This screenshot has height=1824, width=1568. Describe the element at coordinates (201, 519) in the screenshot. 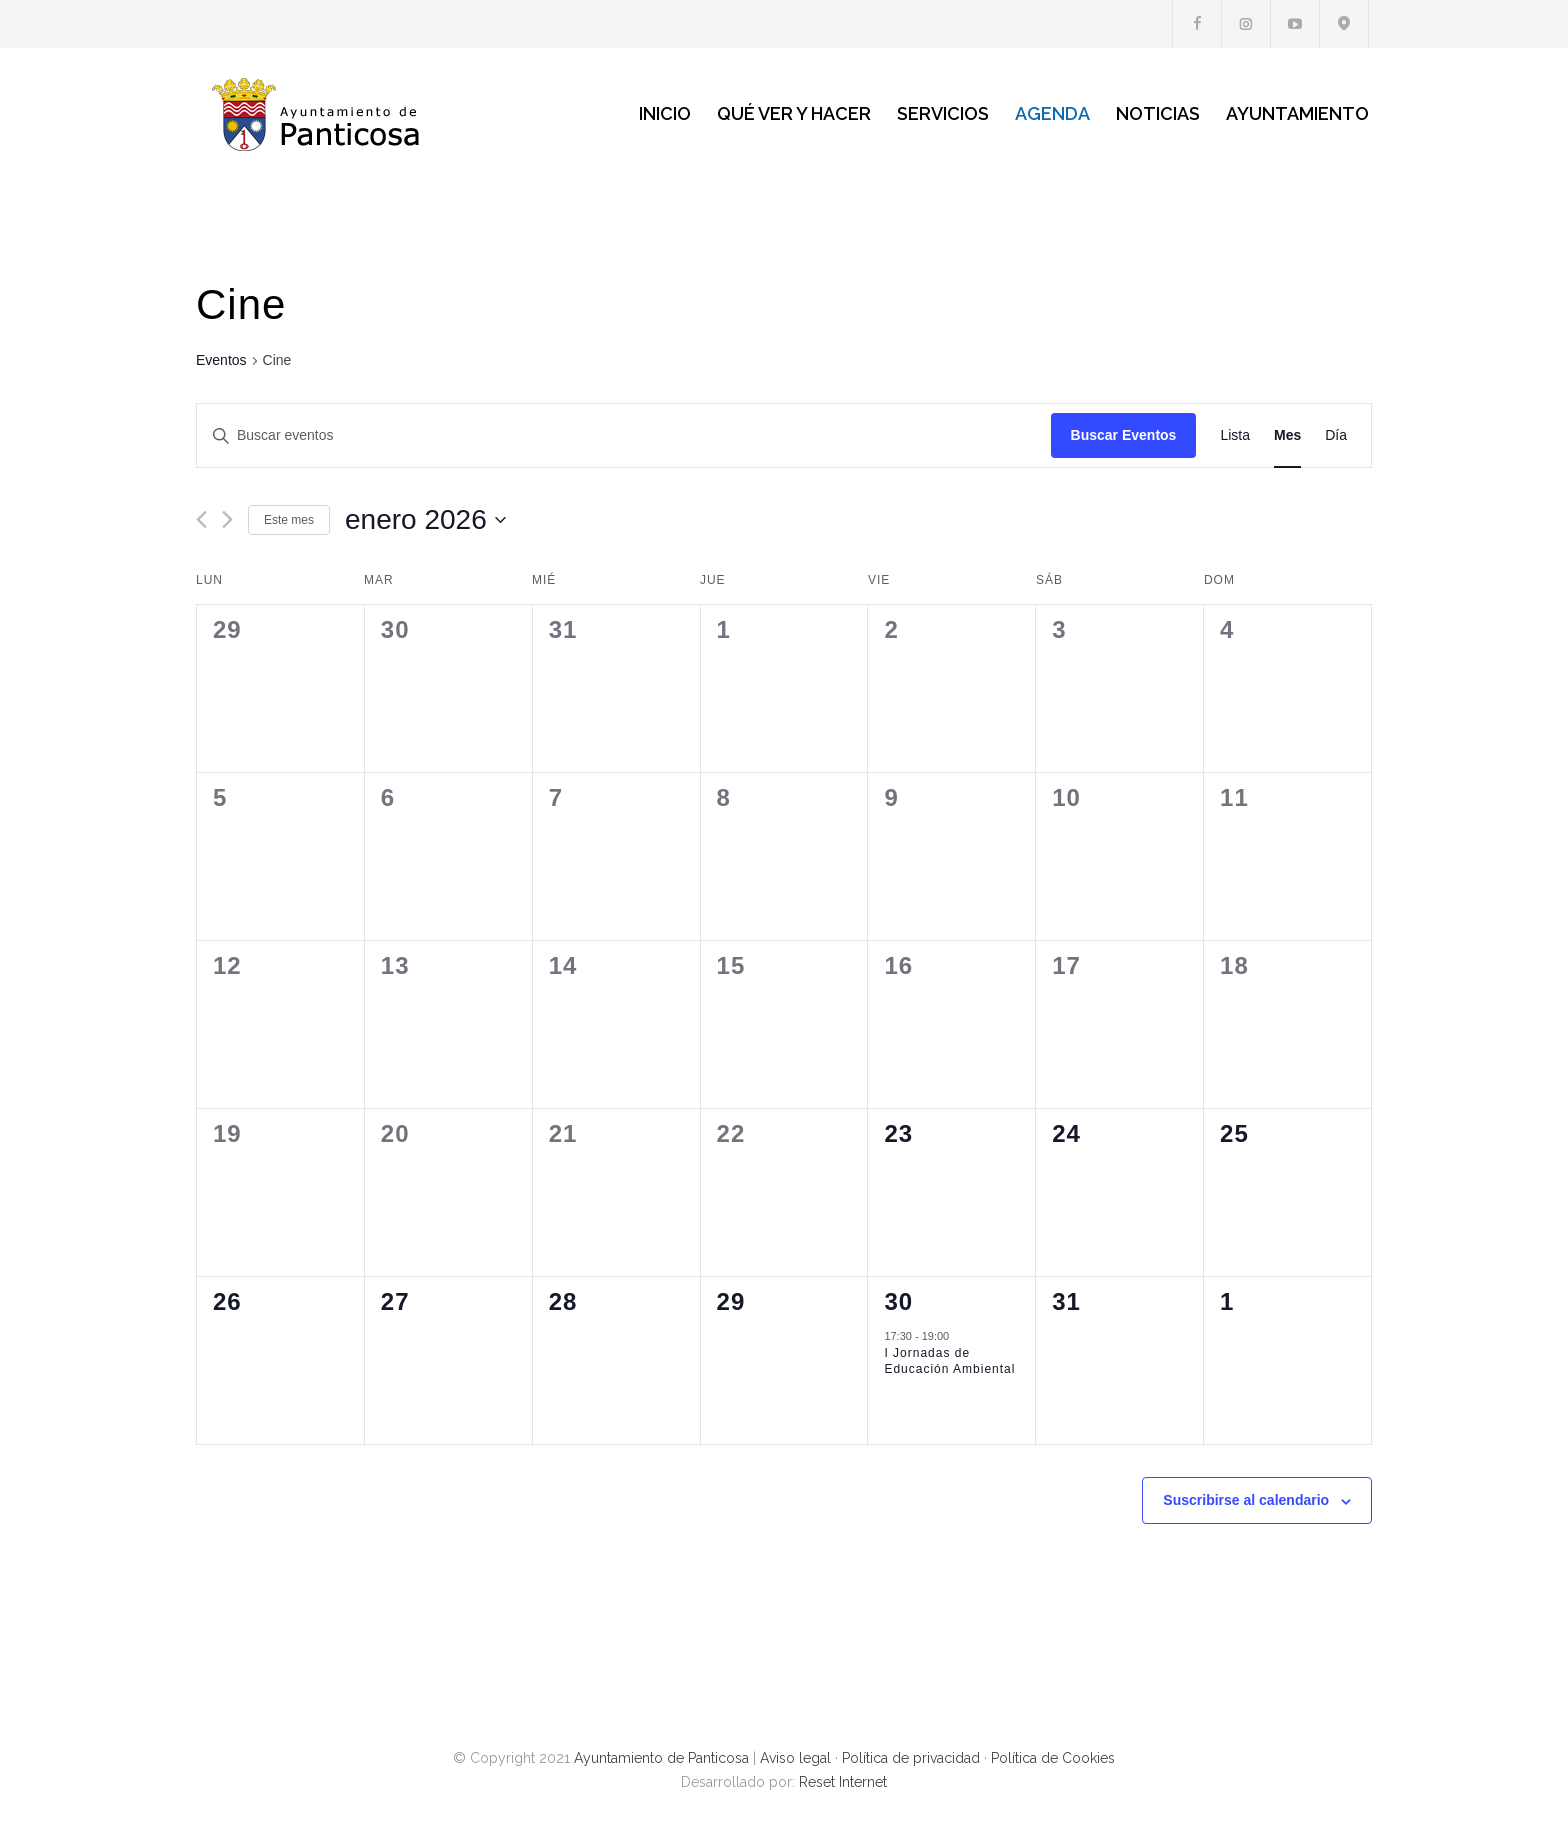

I see `[Mes anterior]` at that location.